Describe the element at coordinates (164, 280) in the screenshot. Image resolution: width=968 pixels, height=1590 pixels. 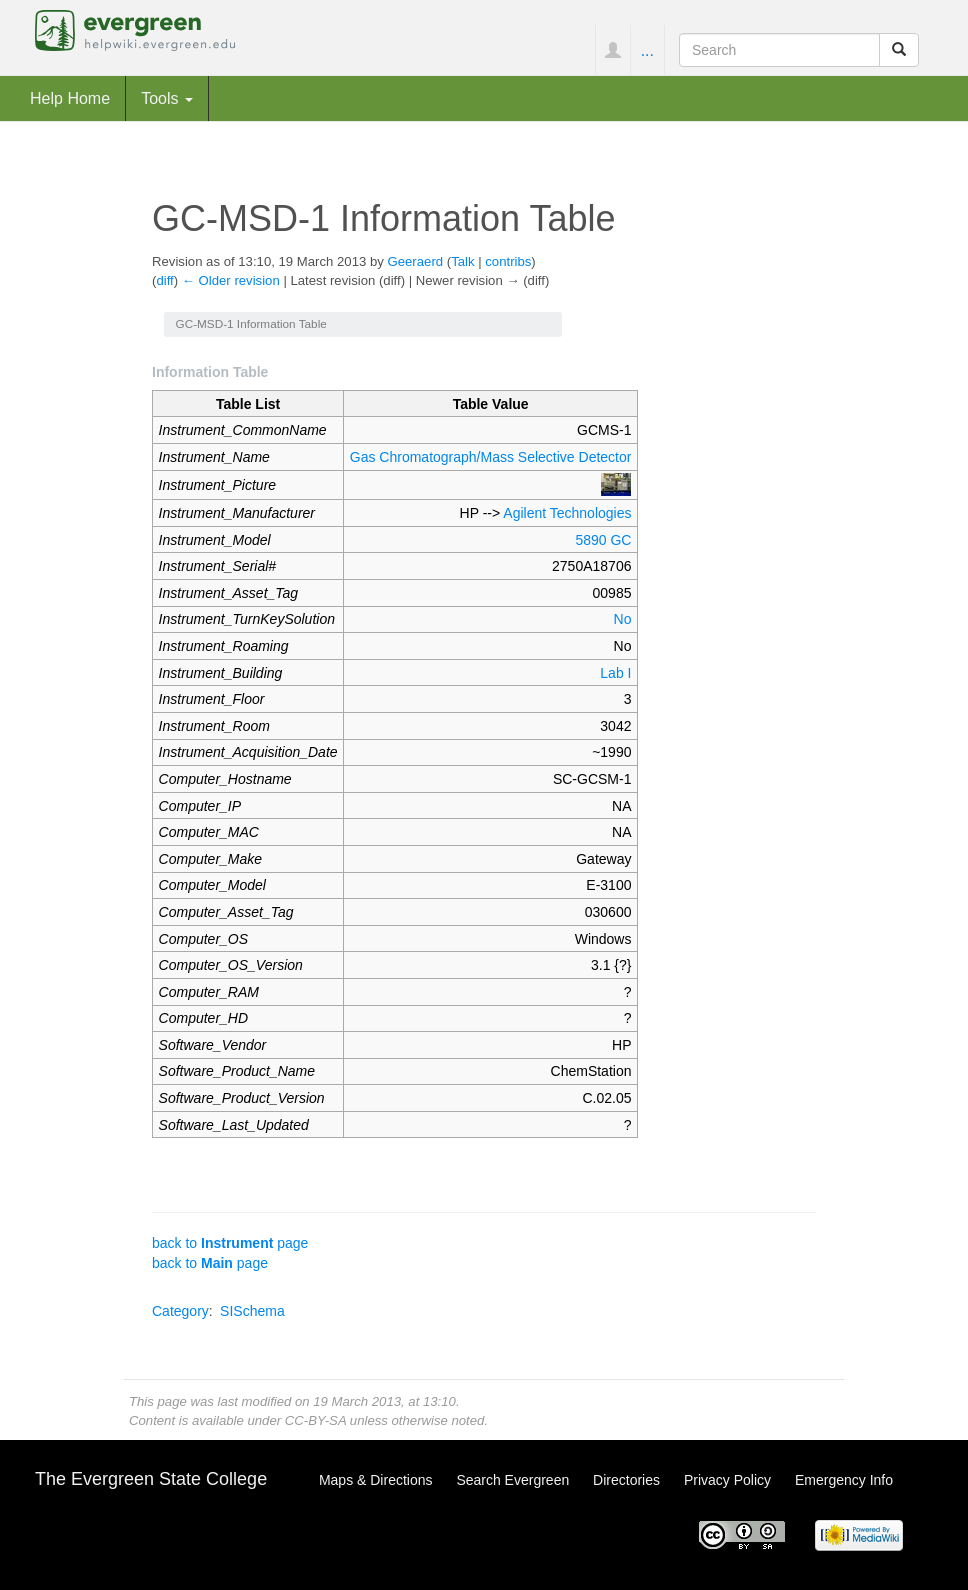
I see `diff` at that location.